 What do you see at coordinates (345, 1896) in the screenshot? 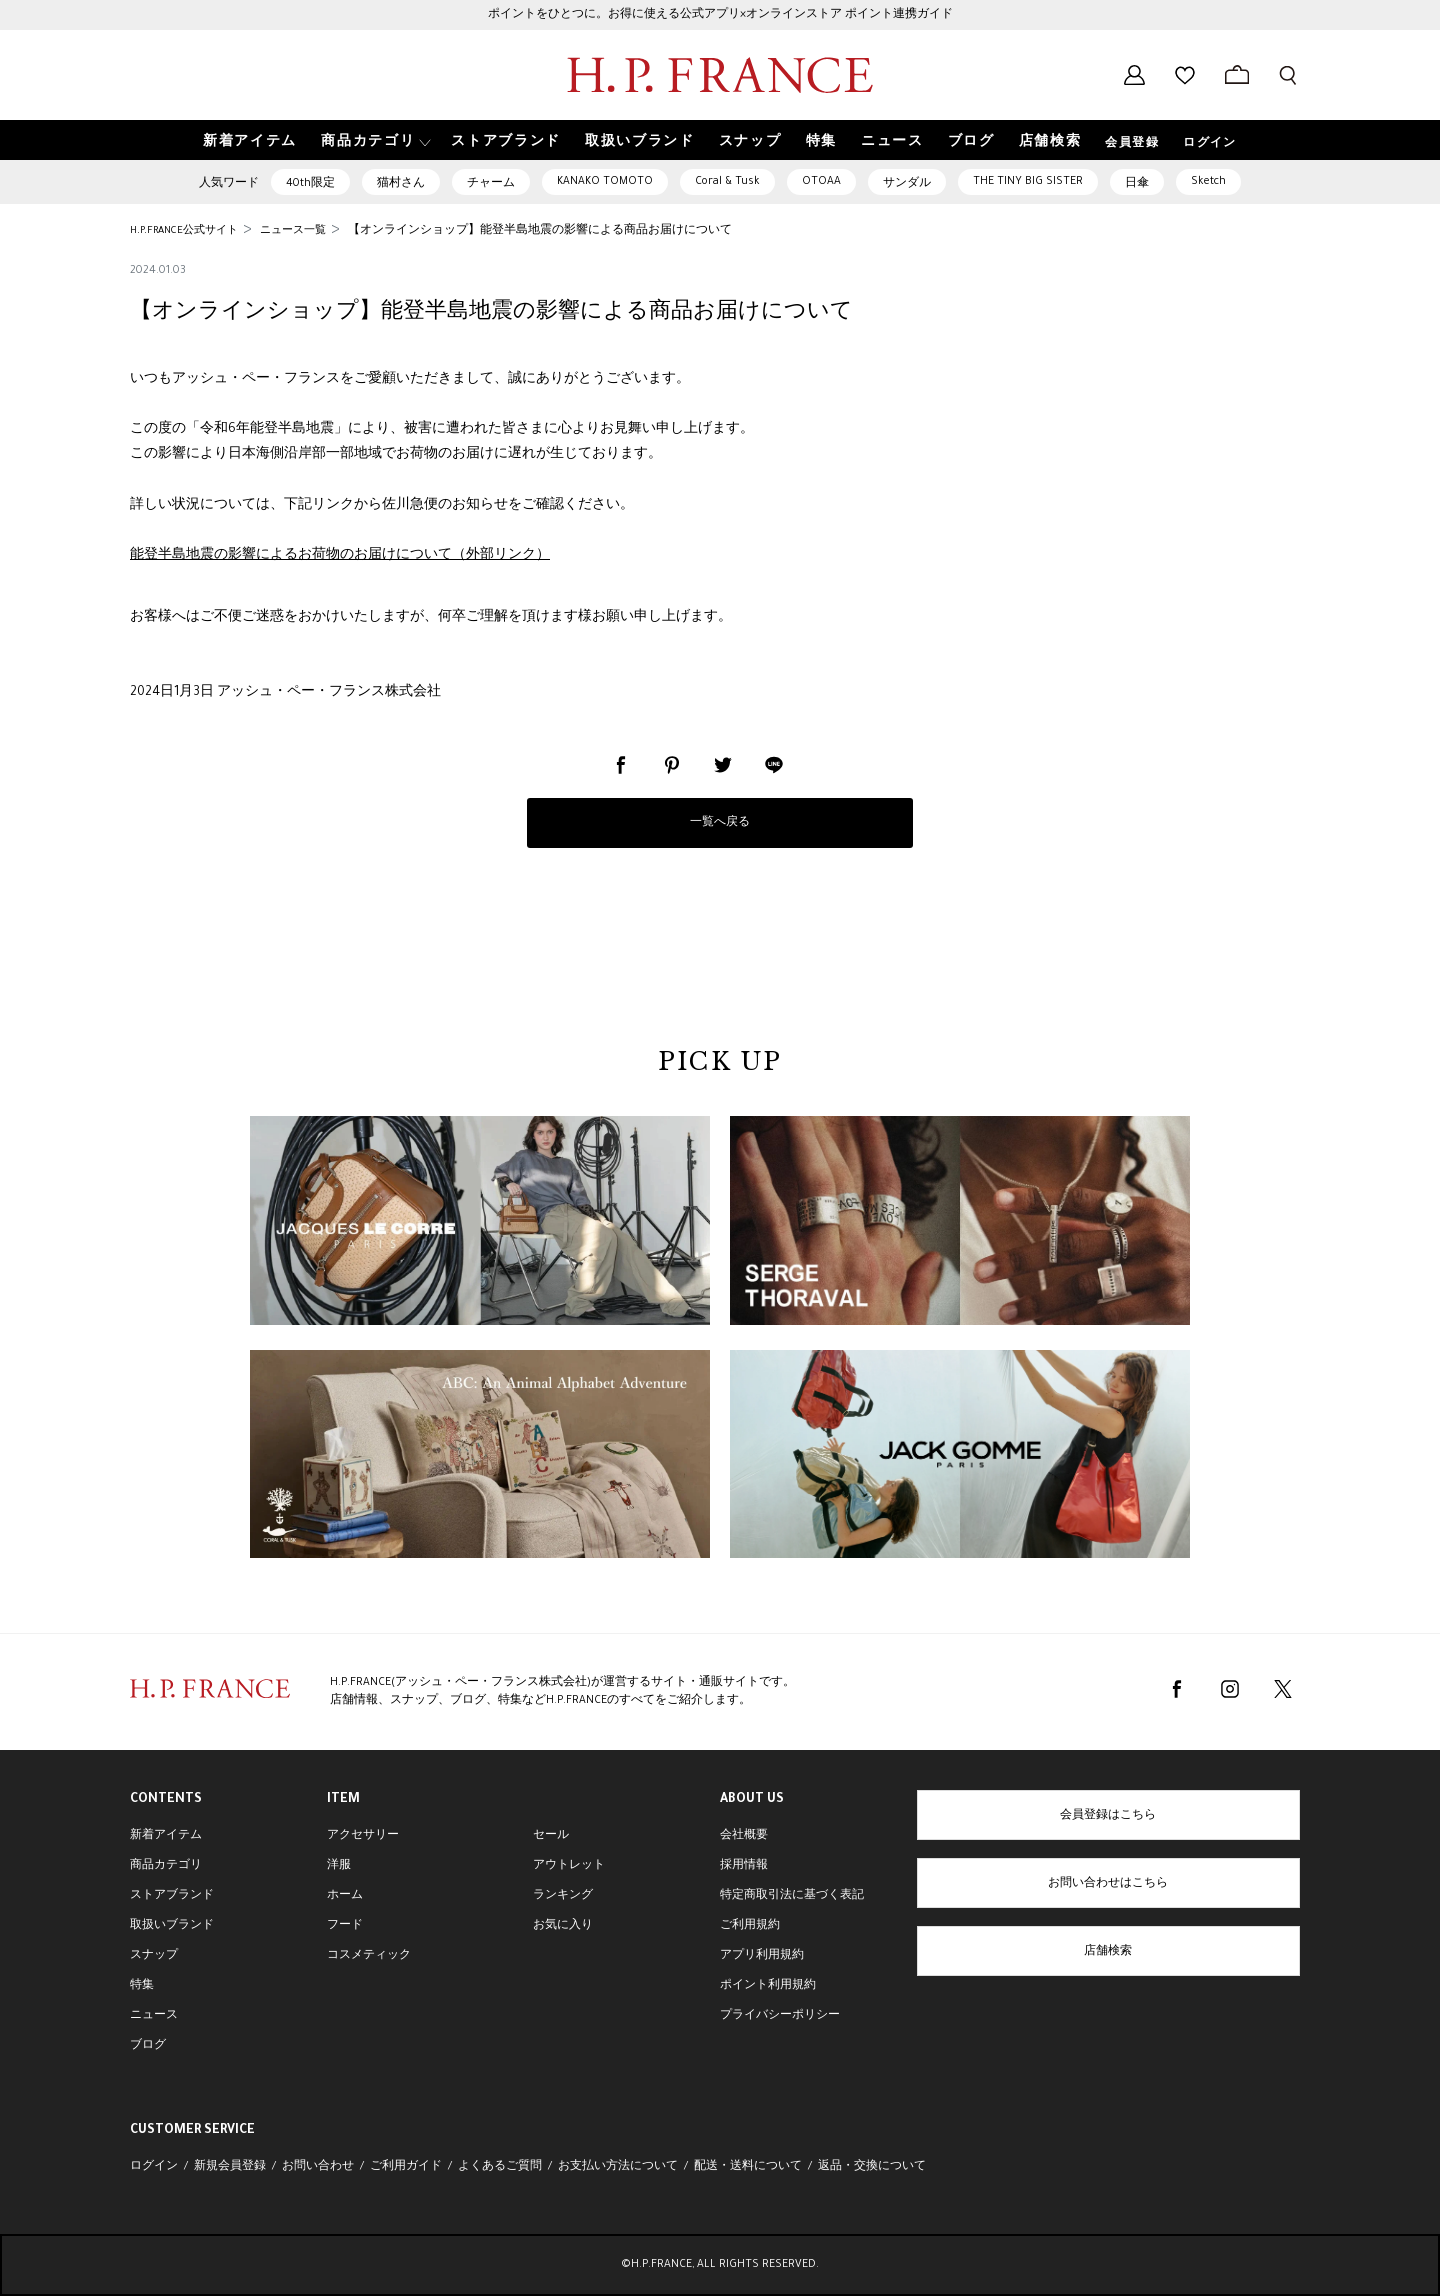
I see `ホーム` at bounding box center [345, 1896].